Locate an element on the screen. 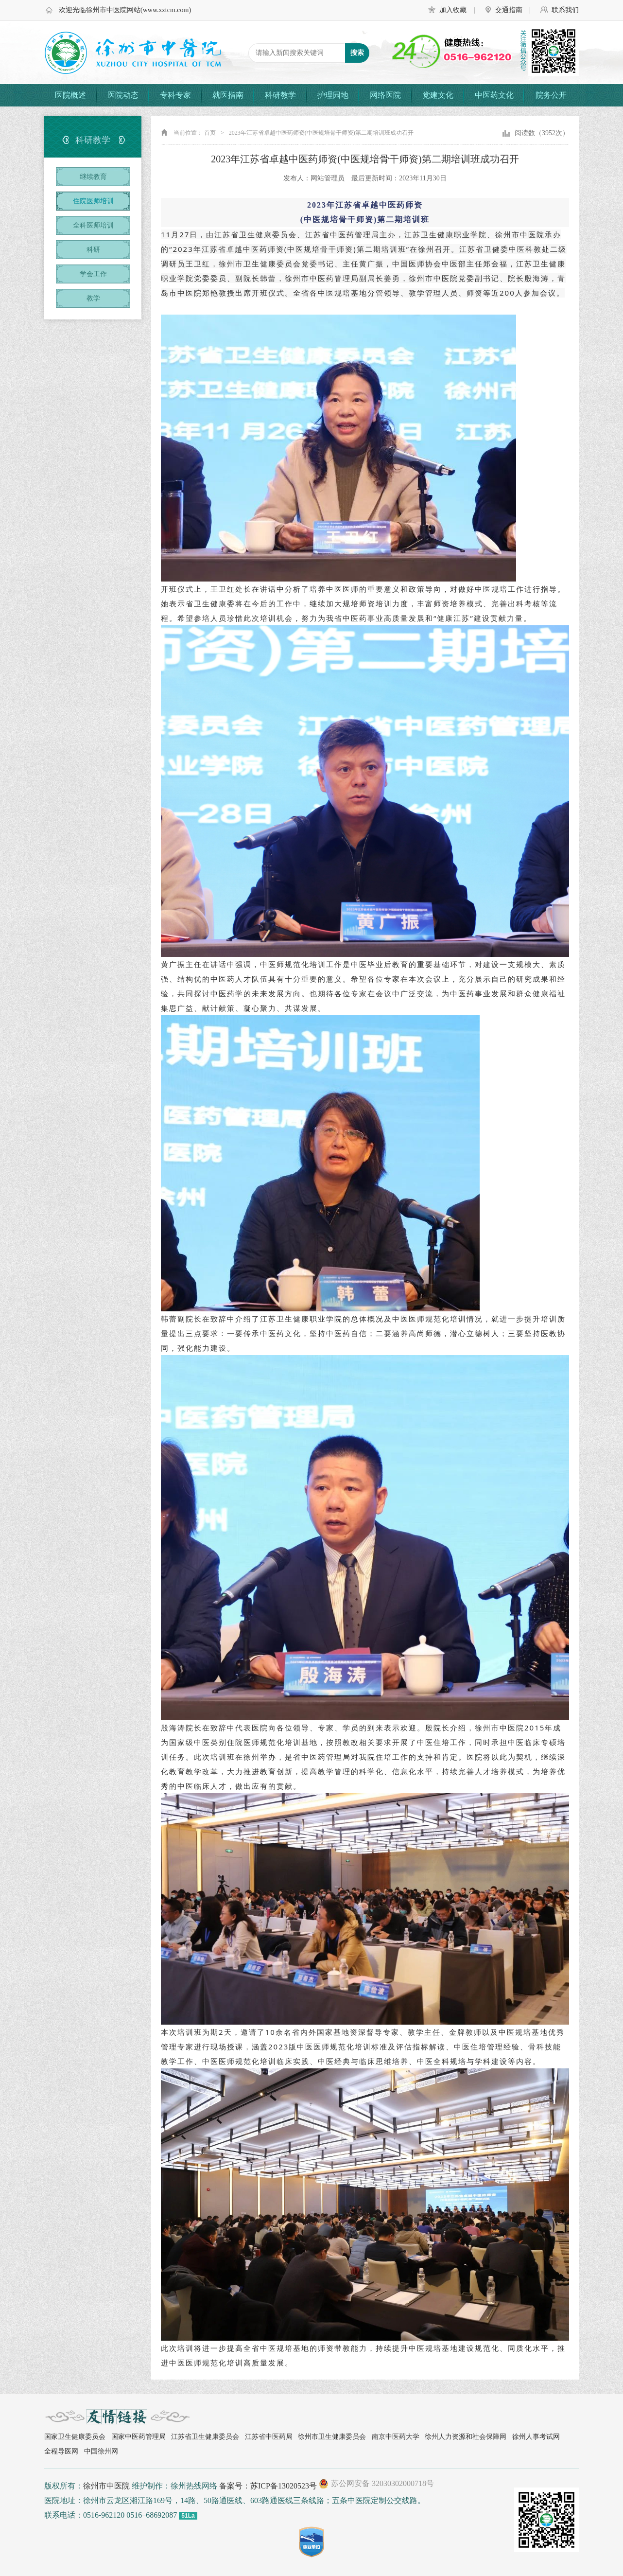 The height and width of the screenshot is (2576, 623). 护理园地 is located at coordinates (332, 95).